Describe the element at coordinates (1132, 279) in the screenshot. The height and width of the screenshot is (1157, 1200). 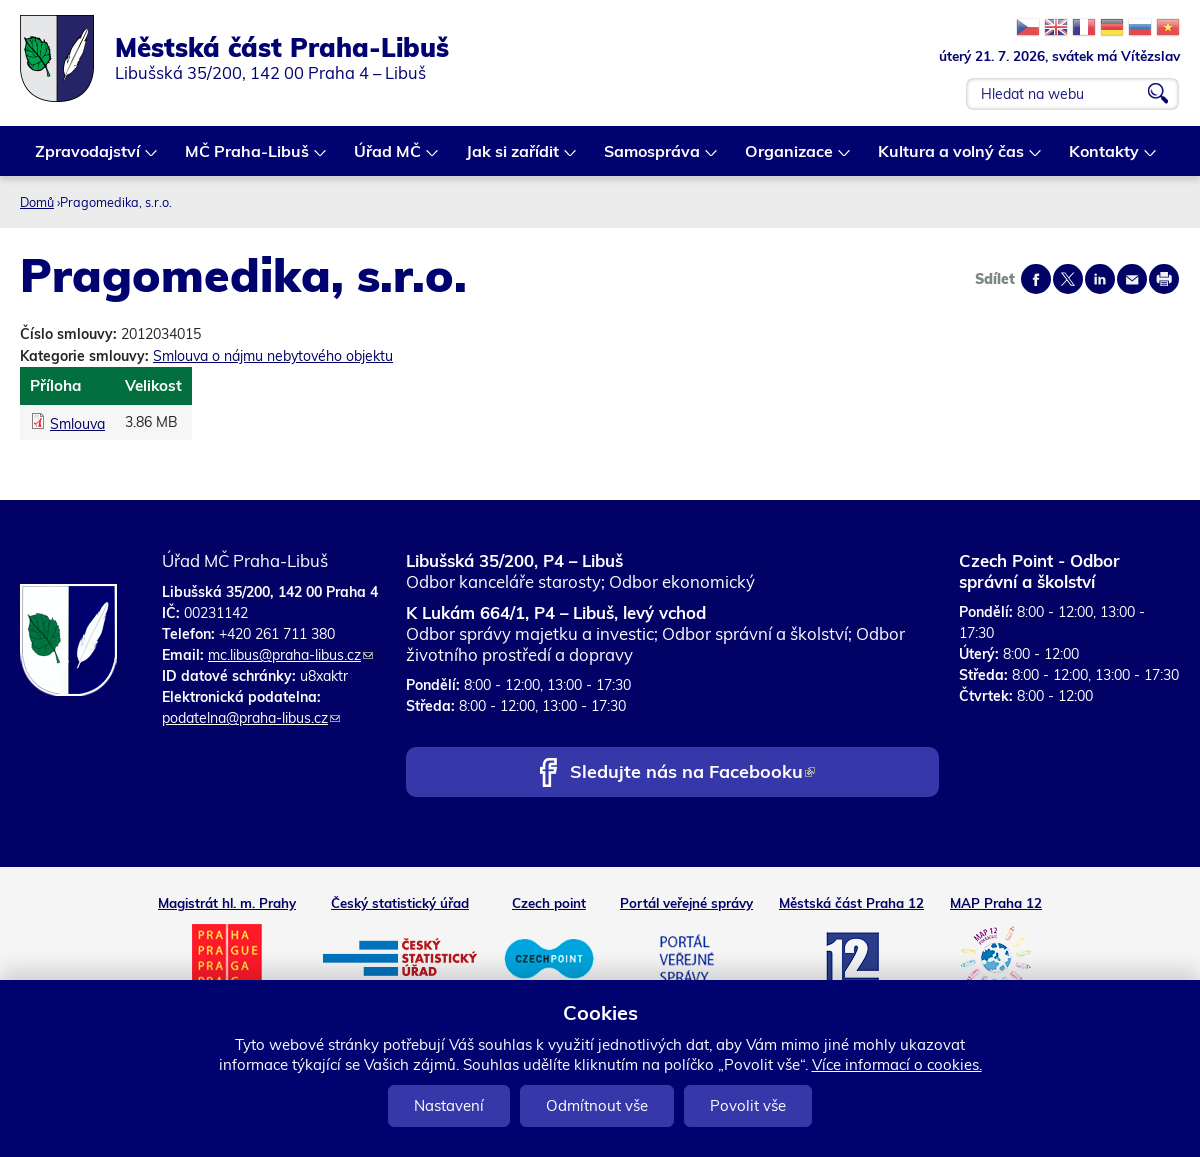
I see `Send by e-mail` at that location.